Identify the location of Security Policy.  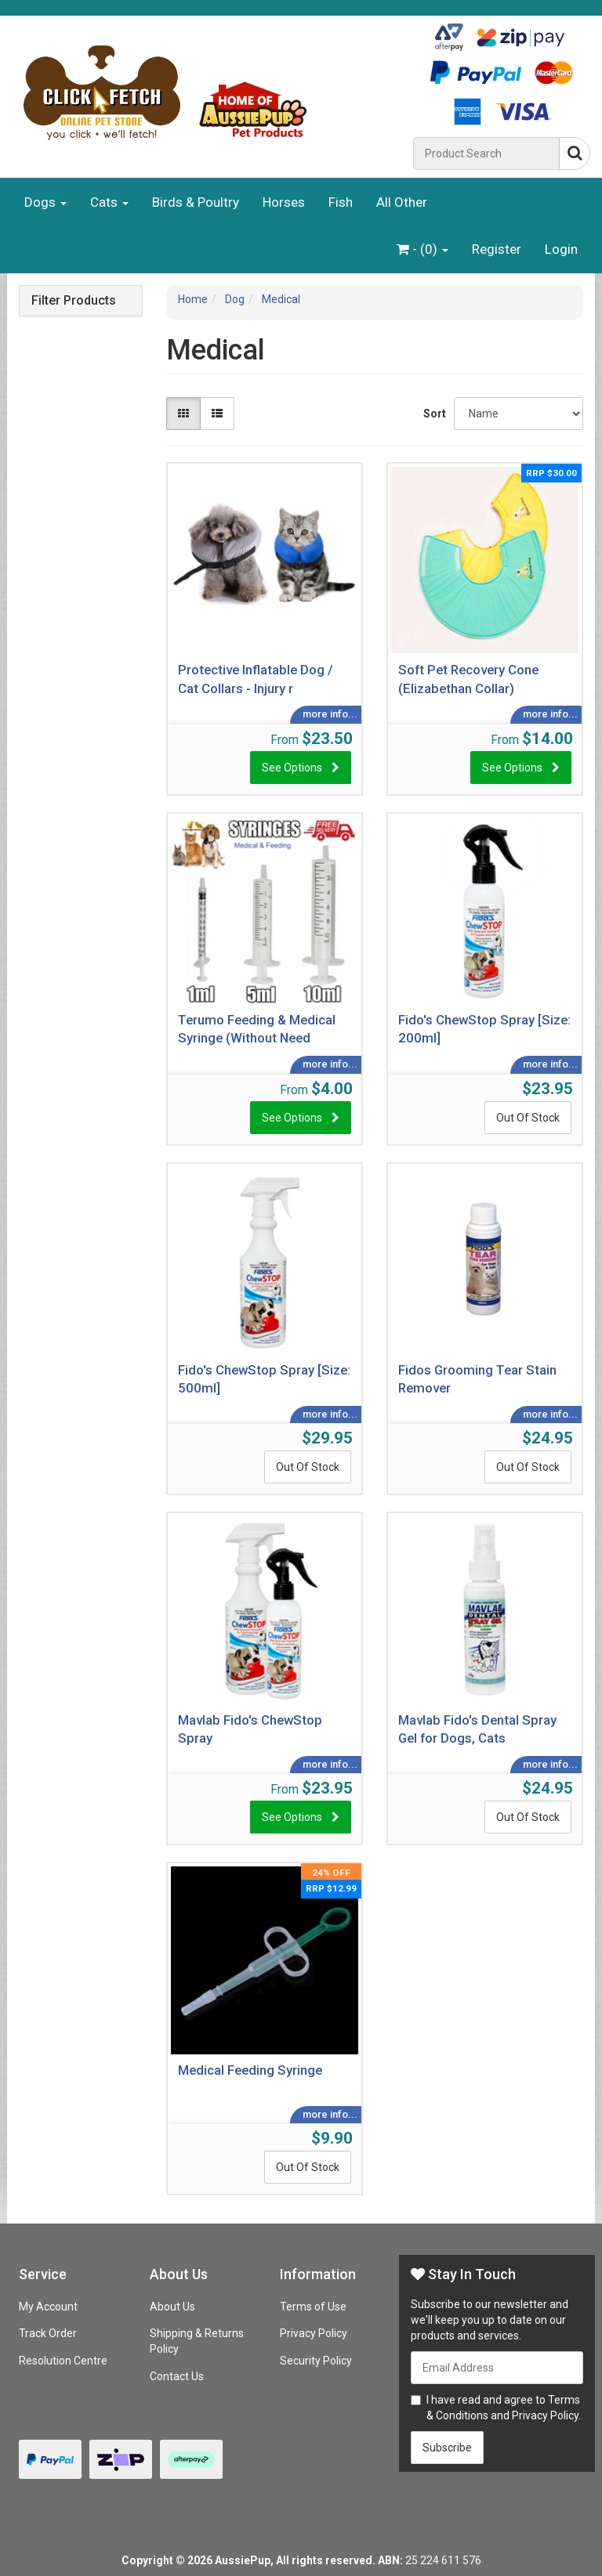
(316, 2360).